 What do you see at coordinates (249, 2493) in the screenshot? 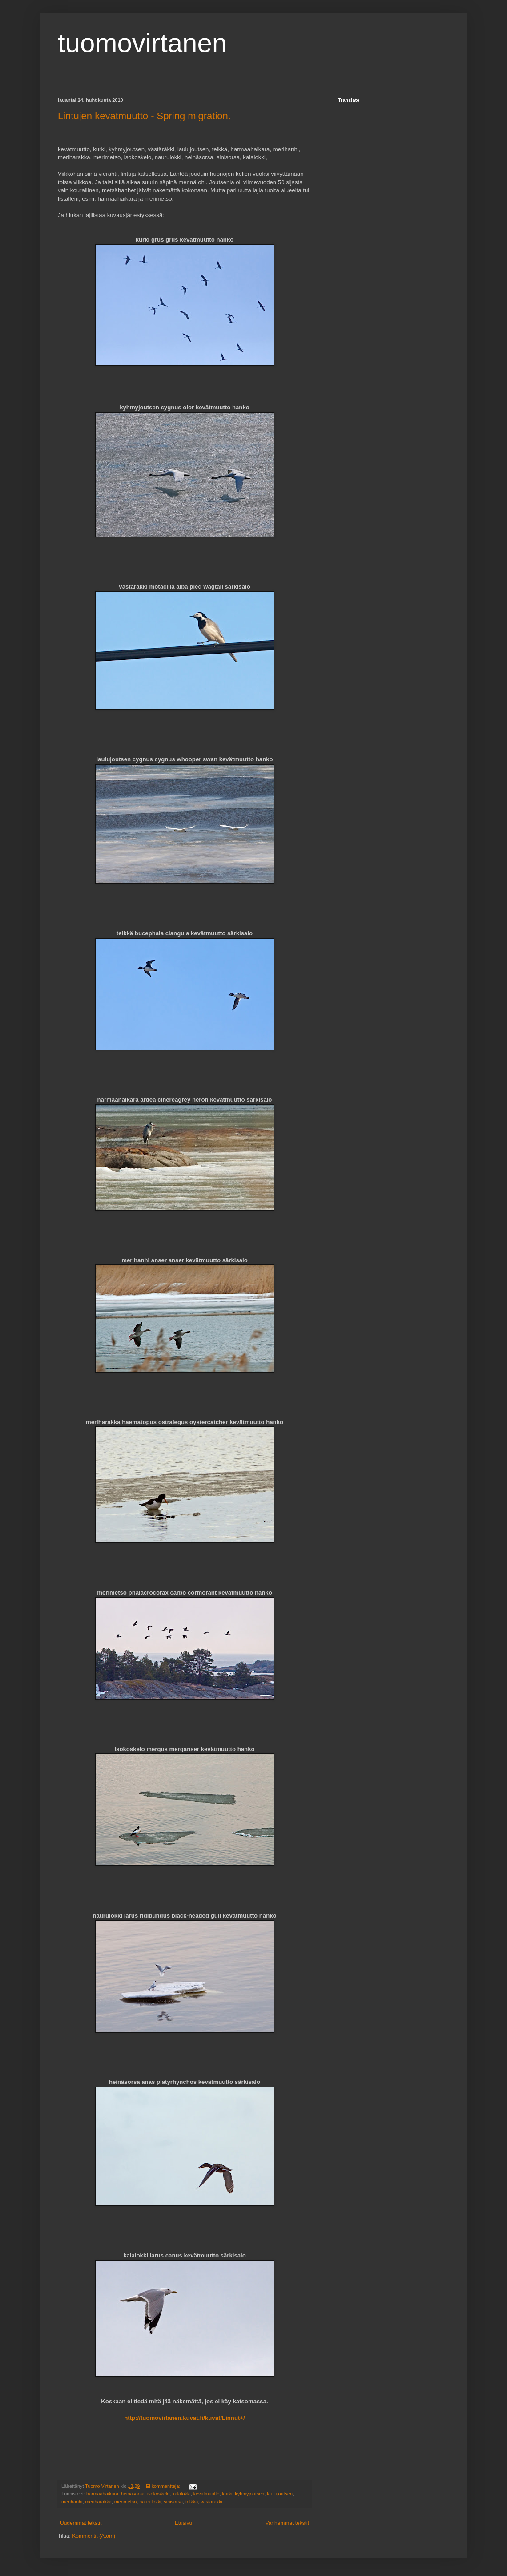
I see `kyhmyjoutsen` at bounding box center [249, 2493].